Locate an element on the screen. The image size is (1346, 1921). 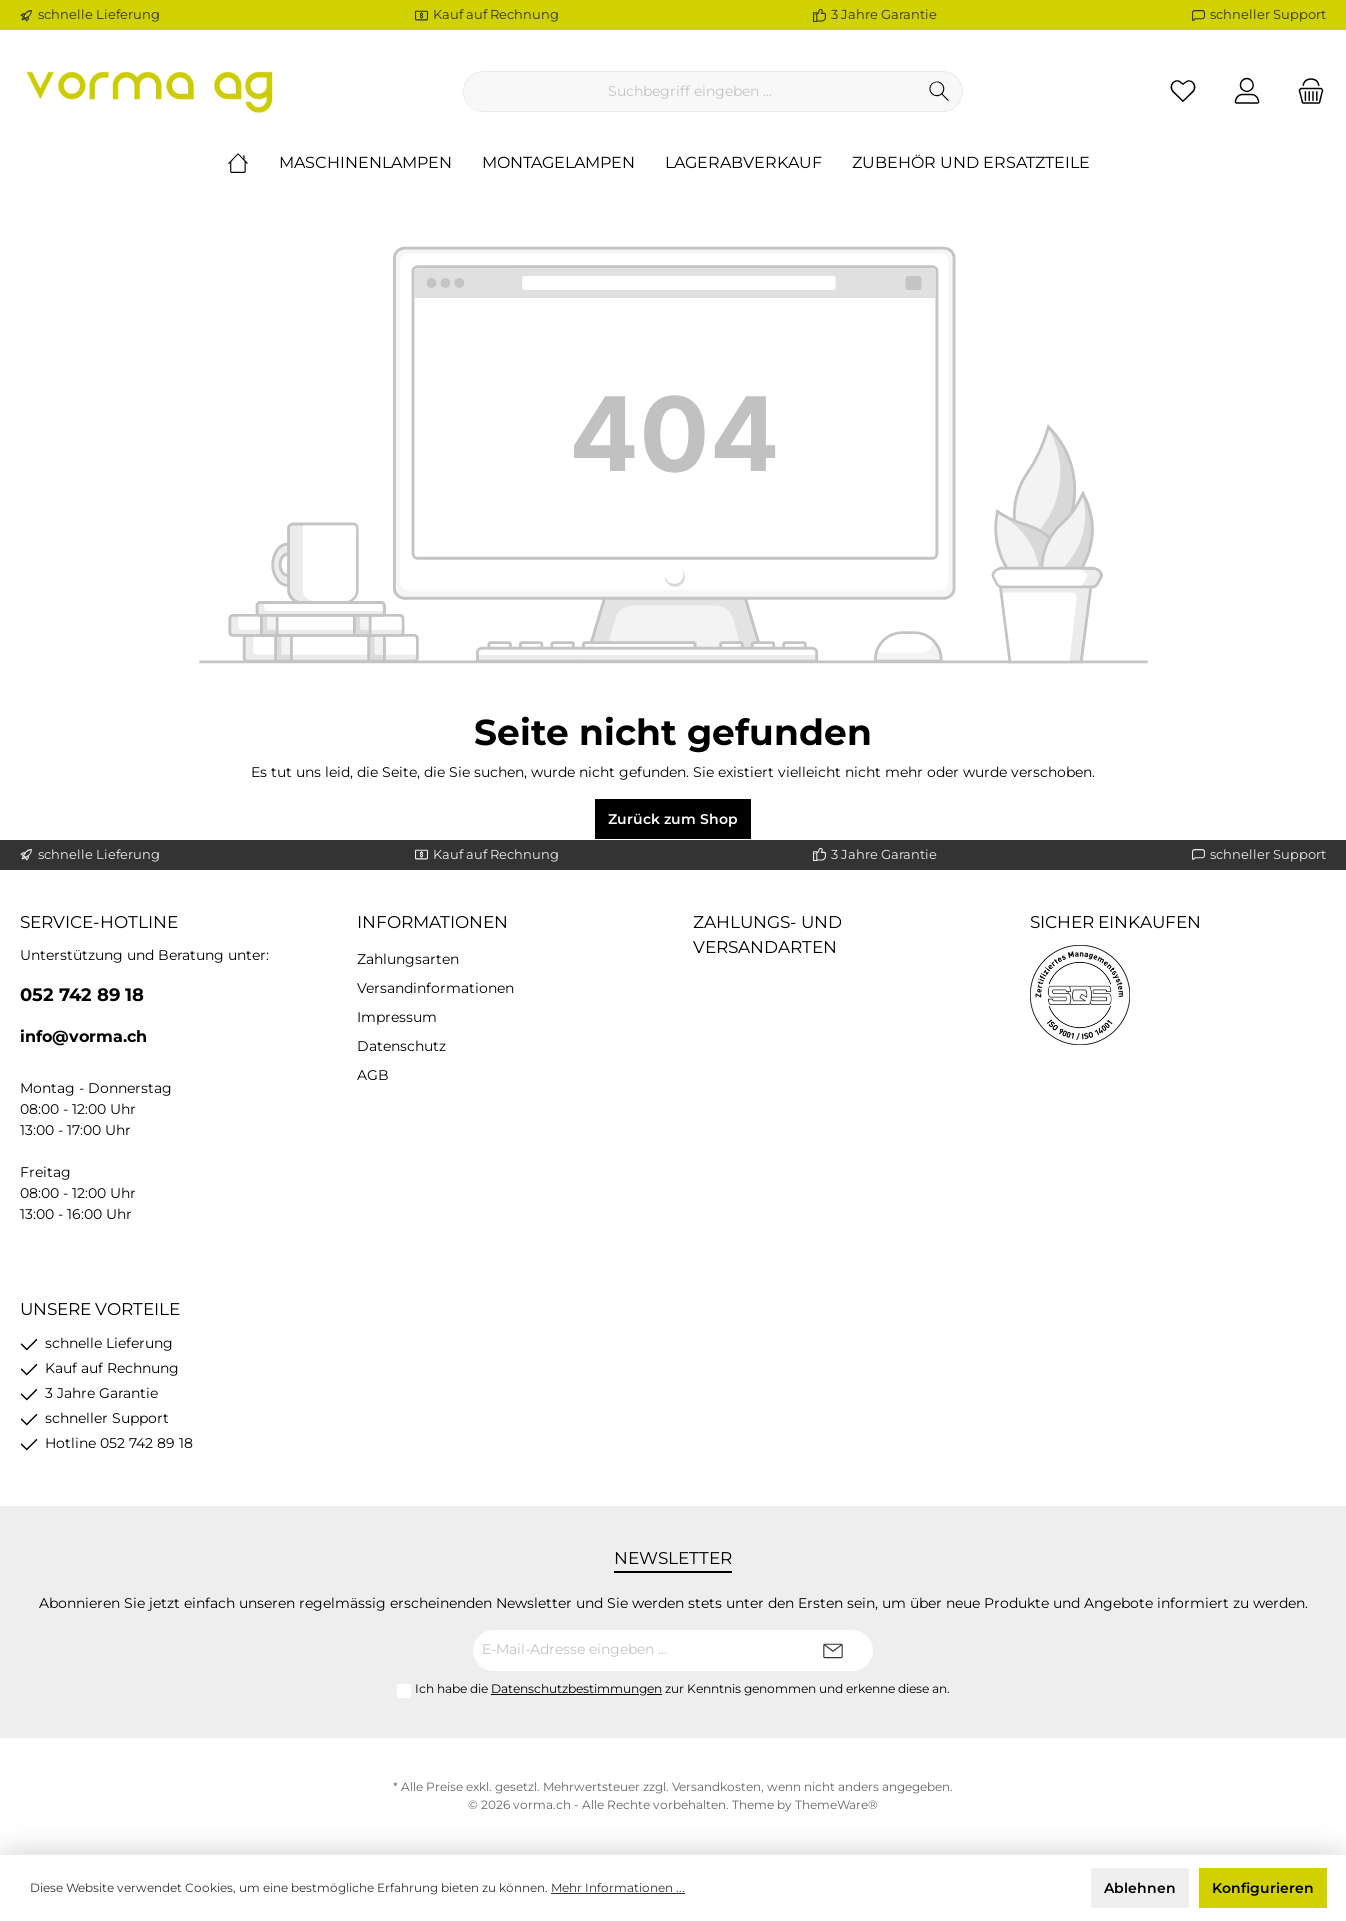
[Merkzettel] is located at coordinates (1183, 91).